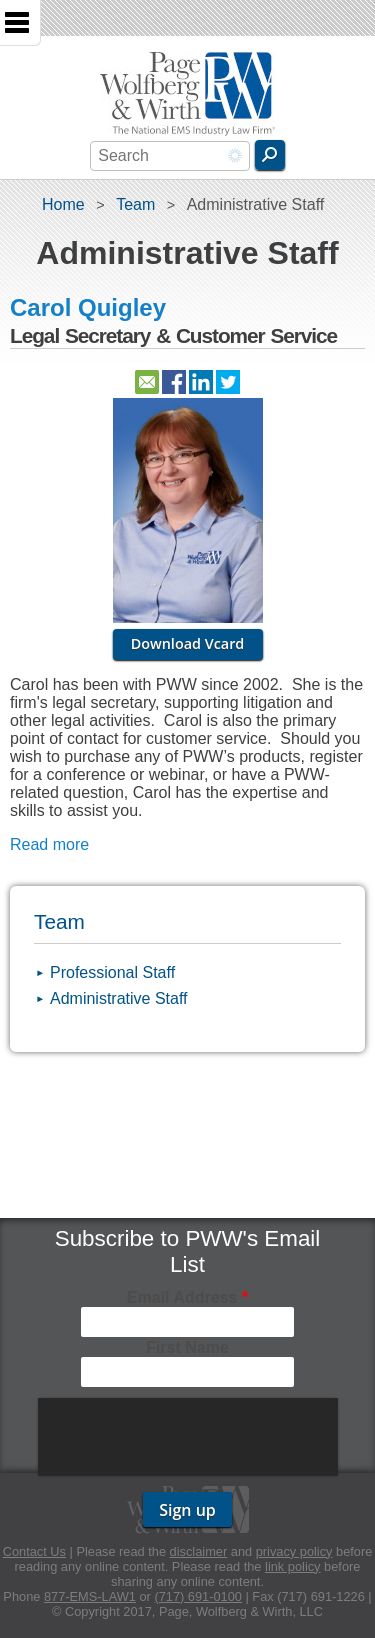  What do you see at coordinates (199, 1551) in the screenshot?
I see `disclaimer` at bounding box center [199, 1551].